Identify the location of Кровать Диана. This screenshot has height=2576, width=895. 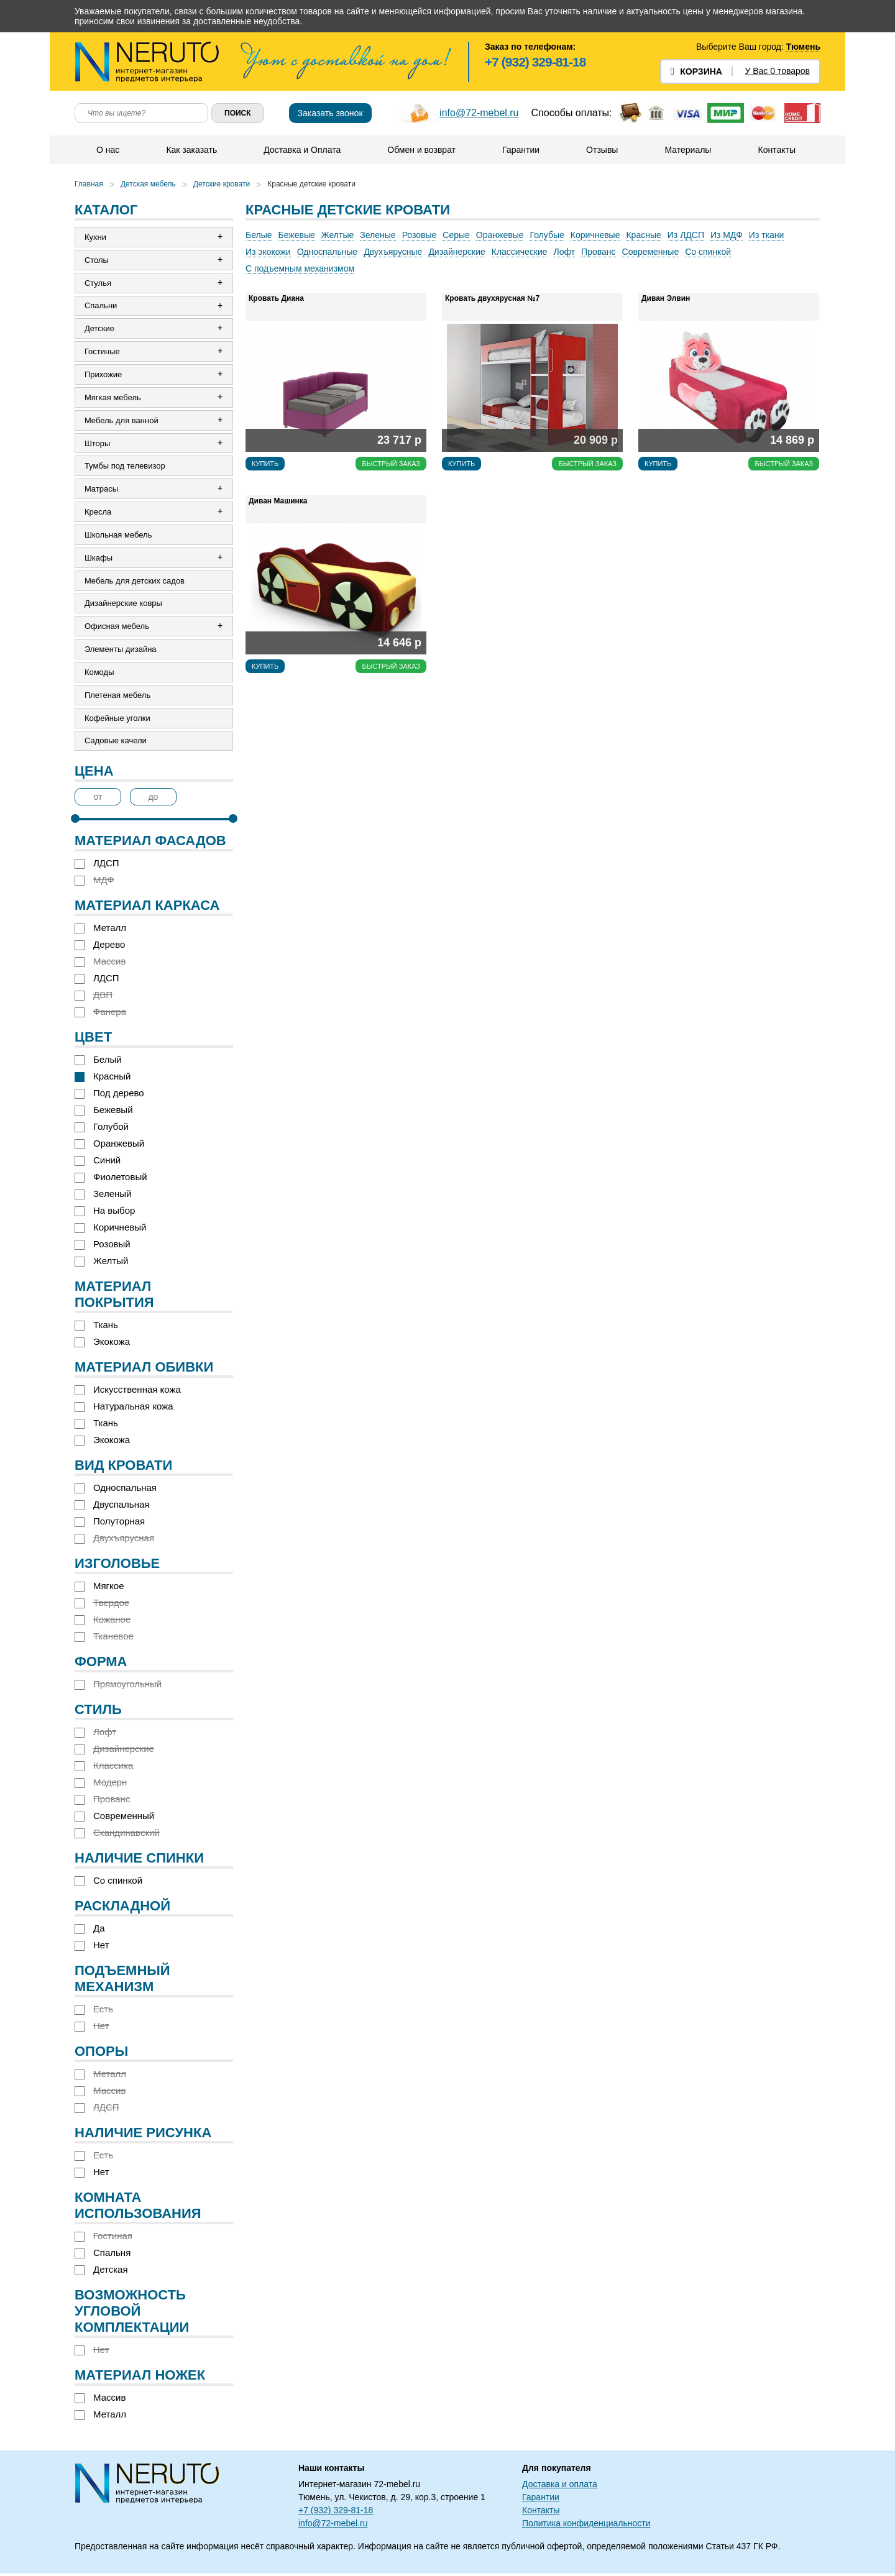
(276, 298).